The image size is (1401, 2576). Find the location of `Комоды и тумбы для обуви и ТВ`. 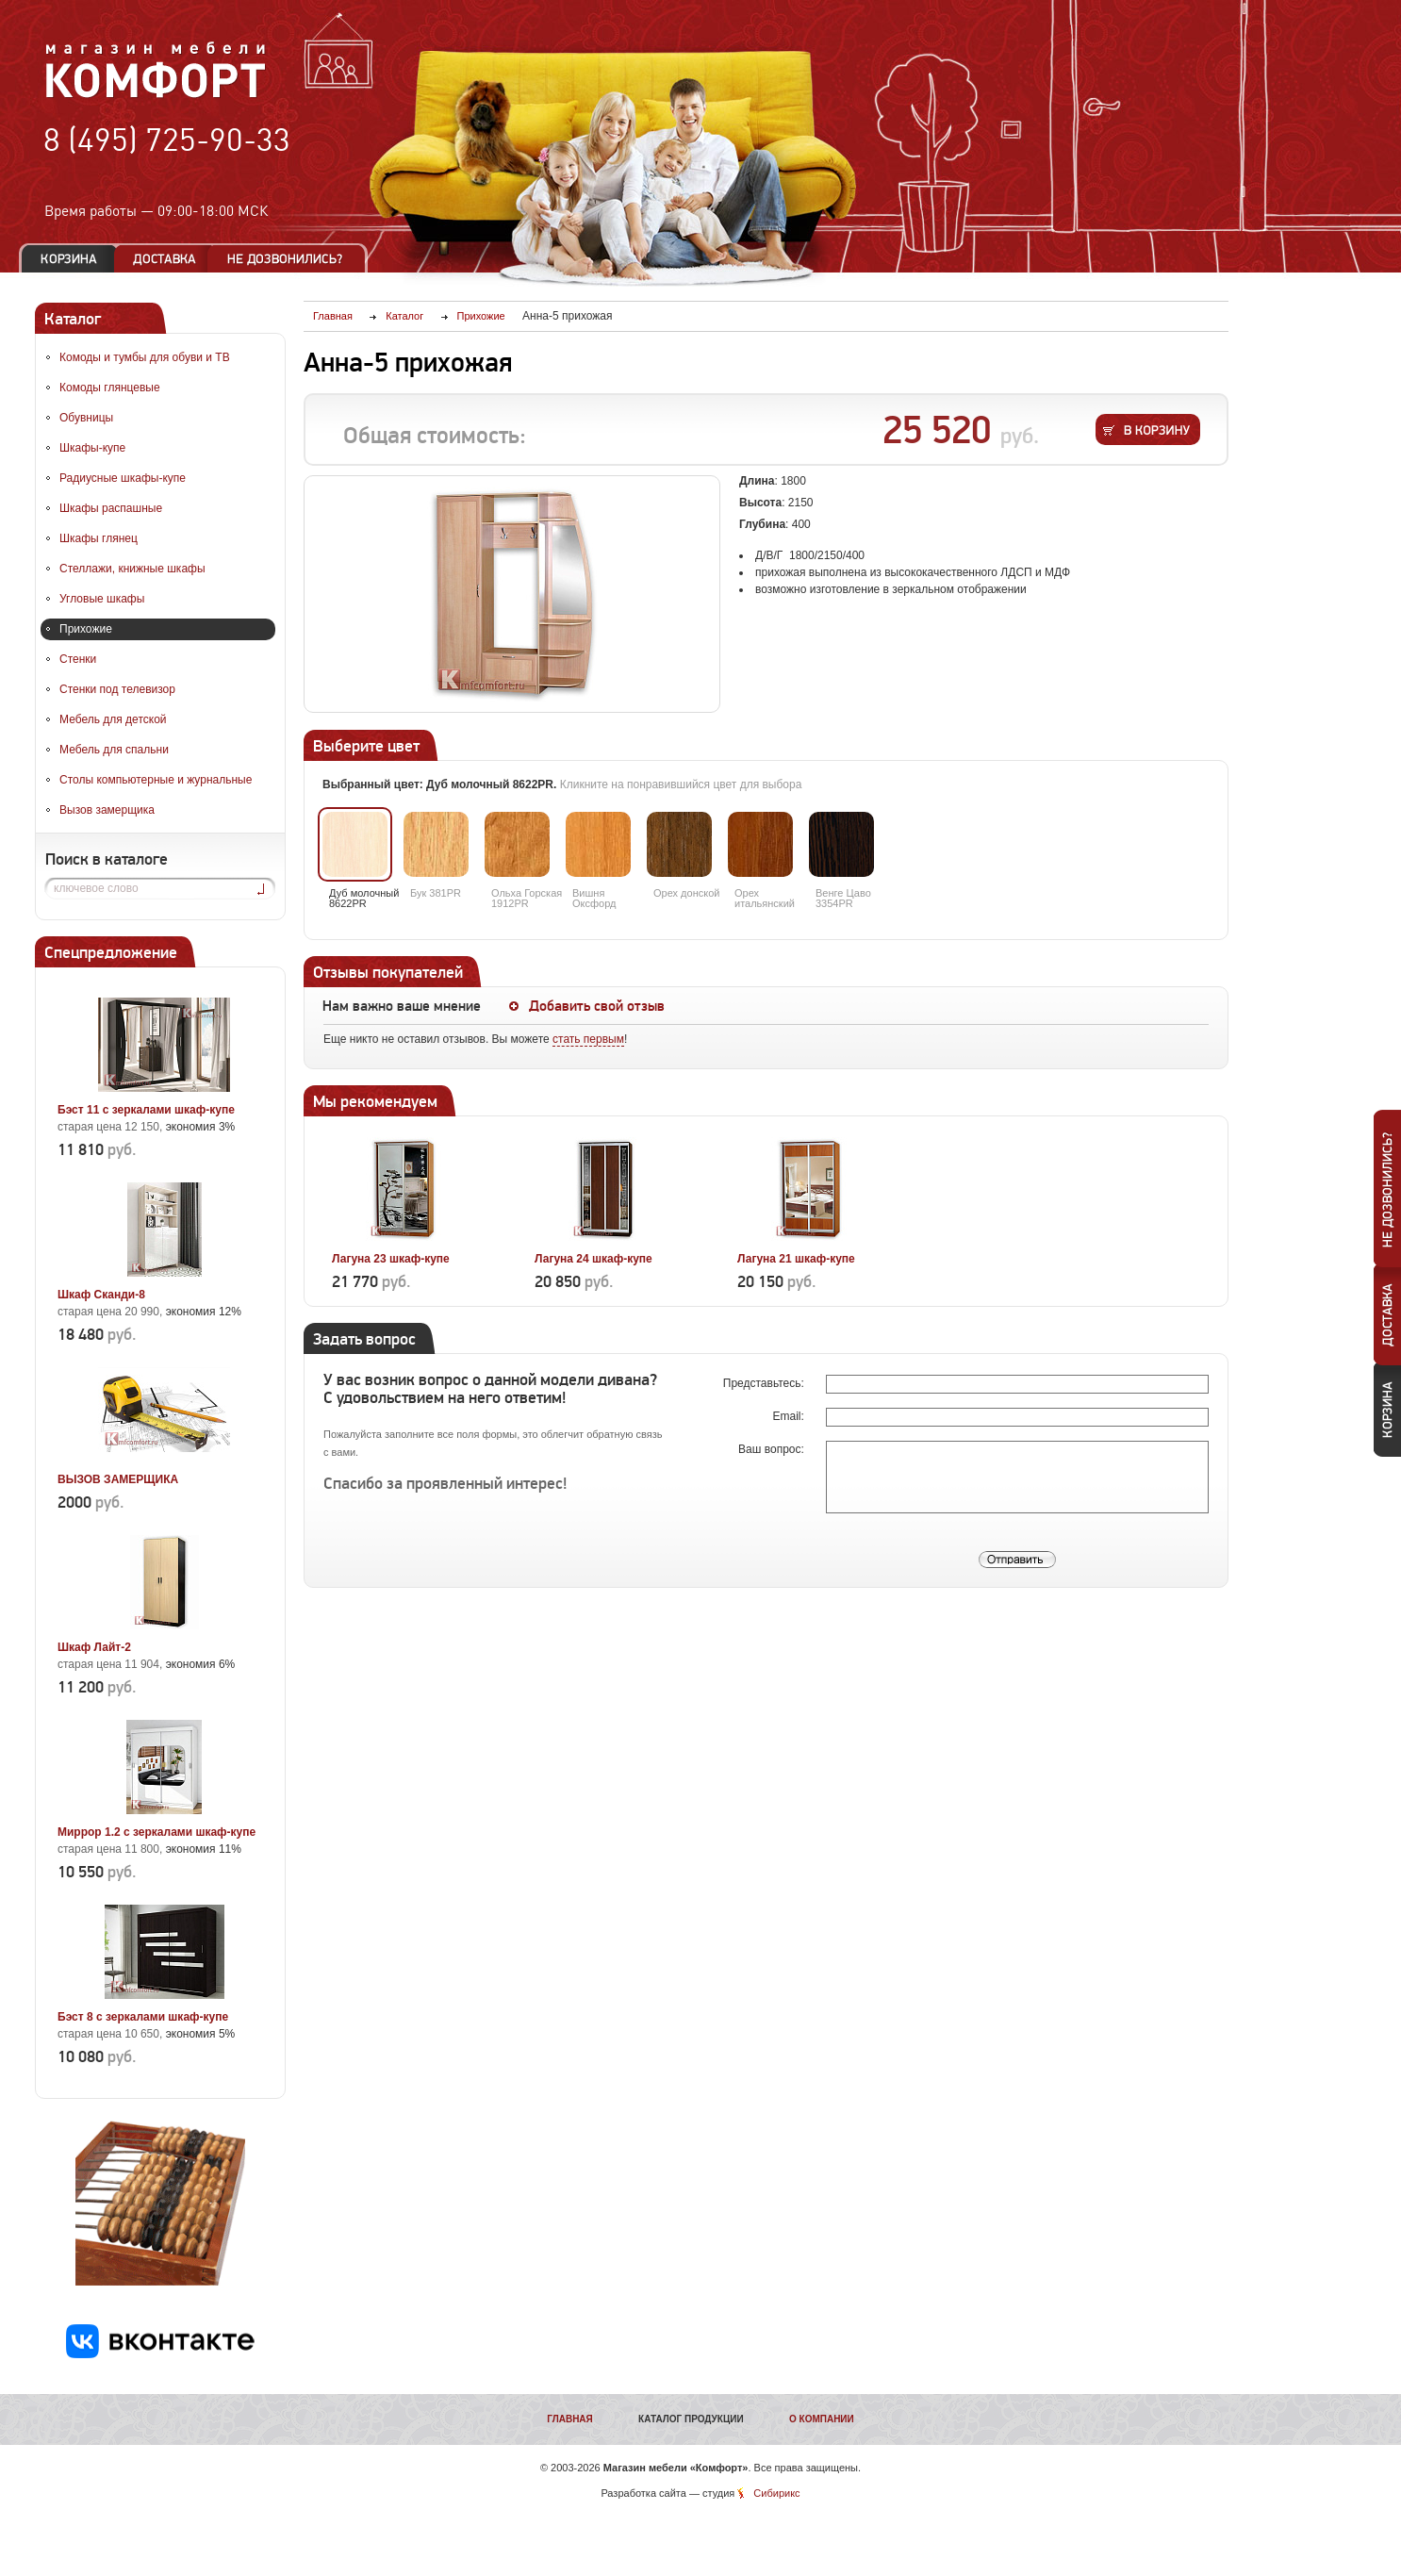

Комоды и тумбы для обуви и ТВ is located at coordinates (144, 357).